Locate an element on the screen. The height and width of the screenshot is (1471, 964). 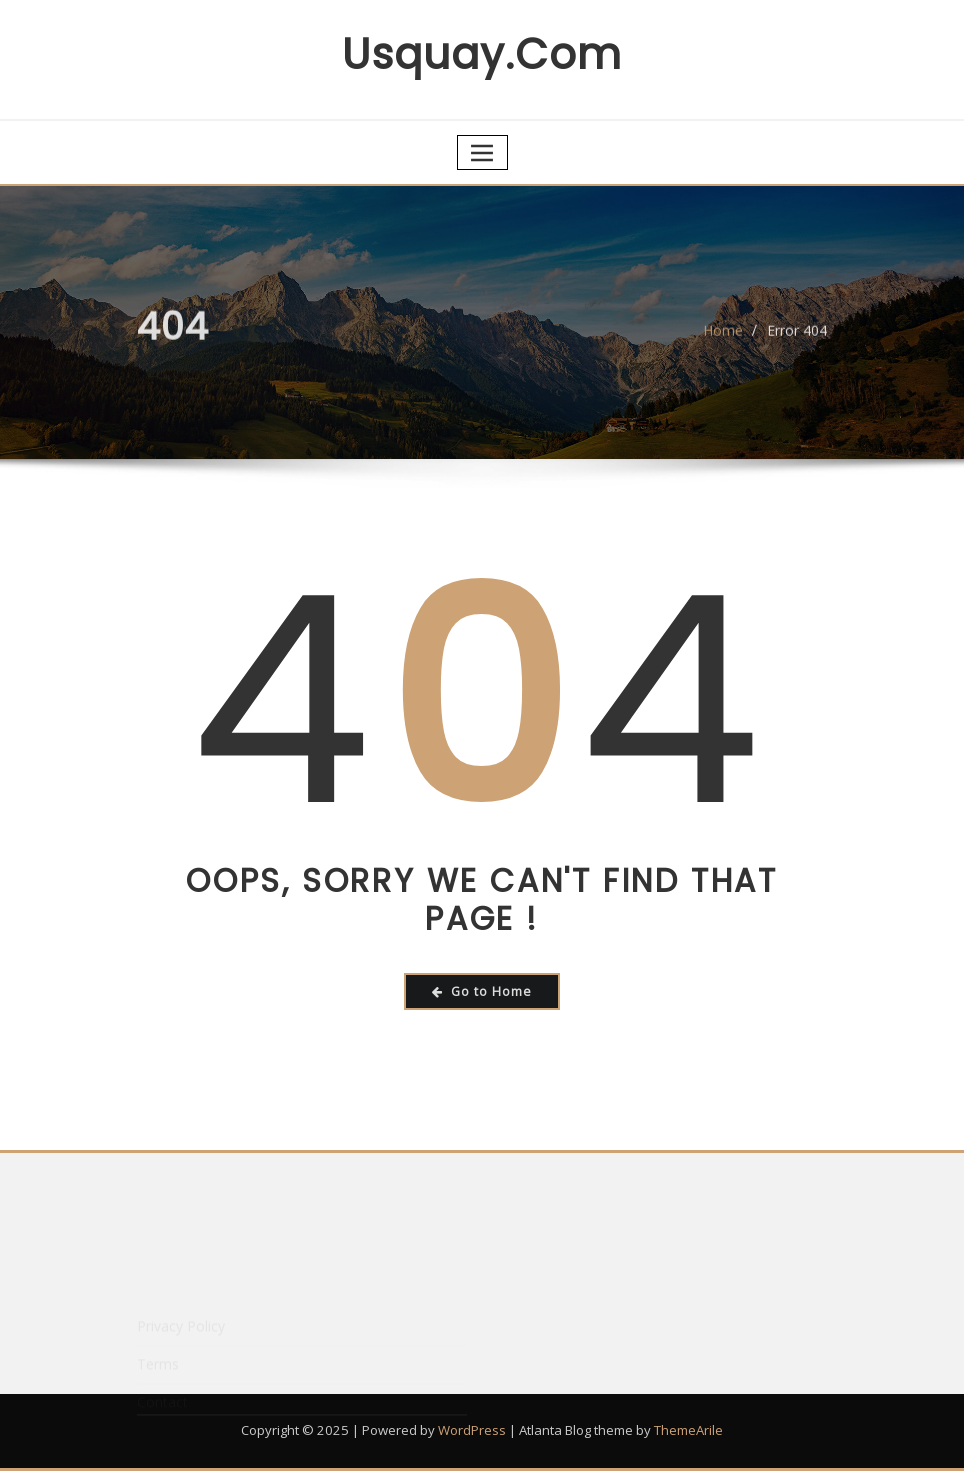
ThemeArile is located at coordinates (688, 1430).